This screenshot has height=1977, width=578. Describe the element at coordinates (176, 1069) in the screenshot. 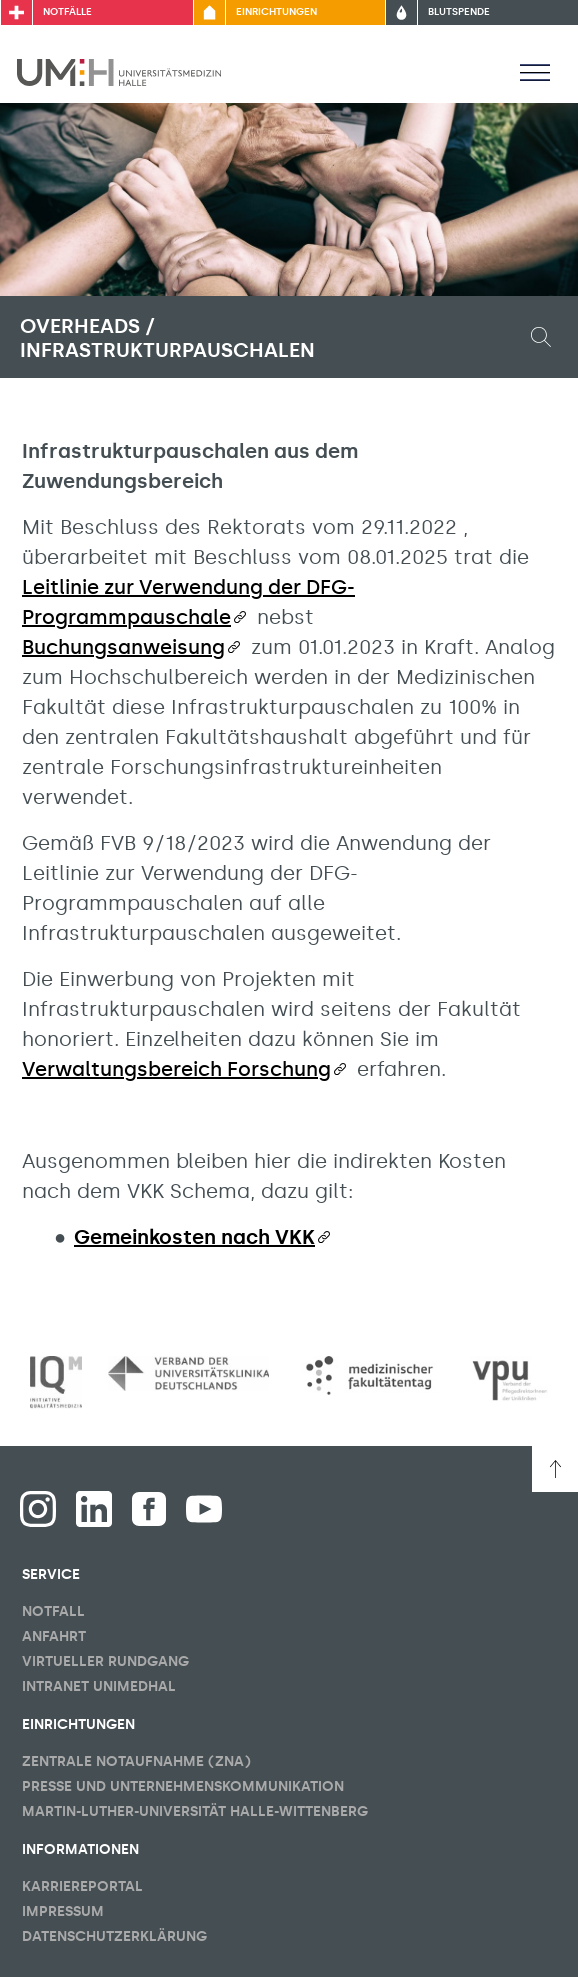

I see `Verwaltungsbereich Forschung` at that location.